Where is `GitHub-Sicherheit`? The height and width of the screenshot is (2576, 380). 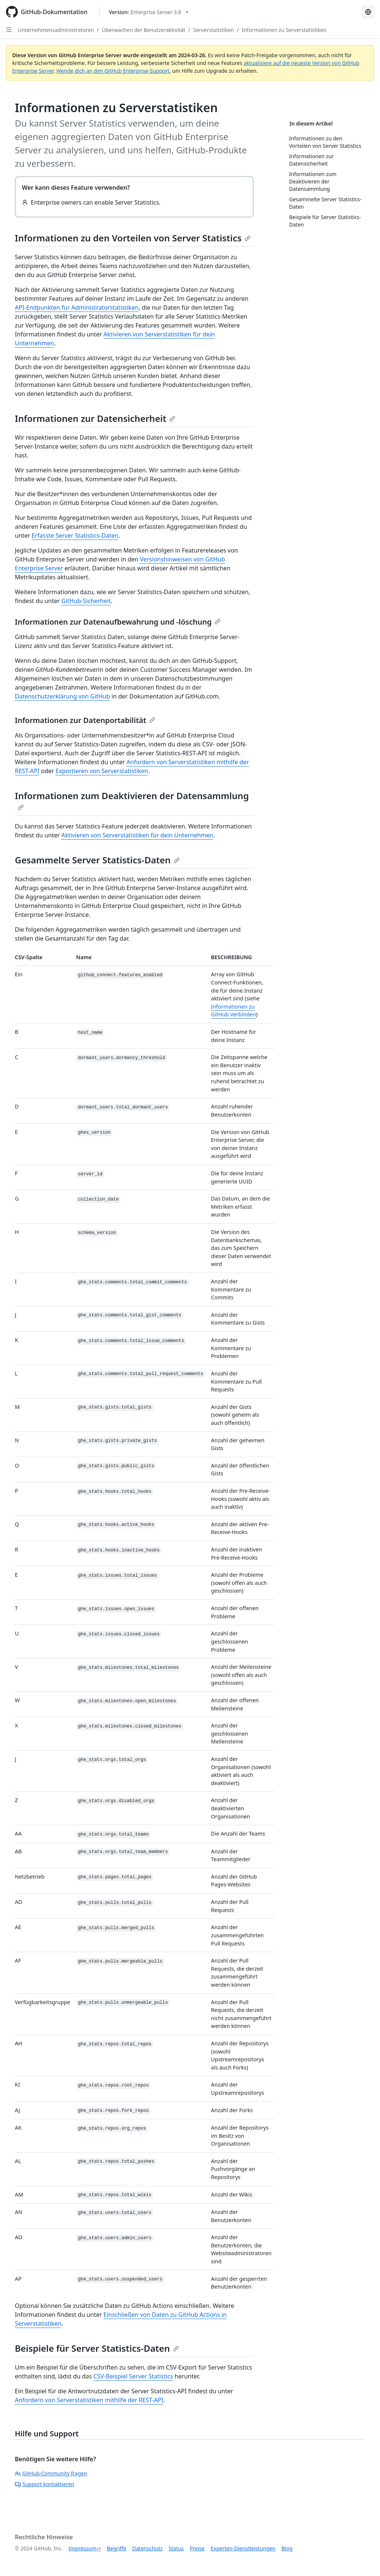 GitHub-Sicherheit is located at coordinates (86, 601).